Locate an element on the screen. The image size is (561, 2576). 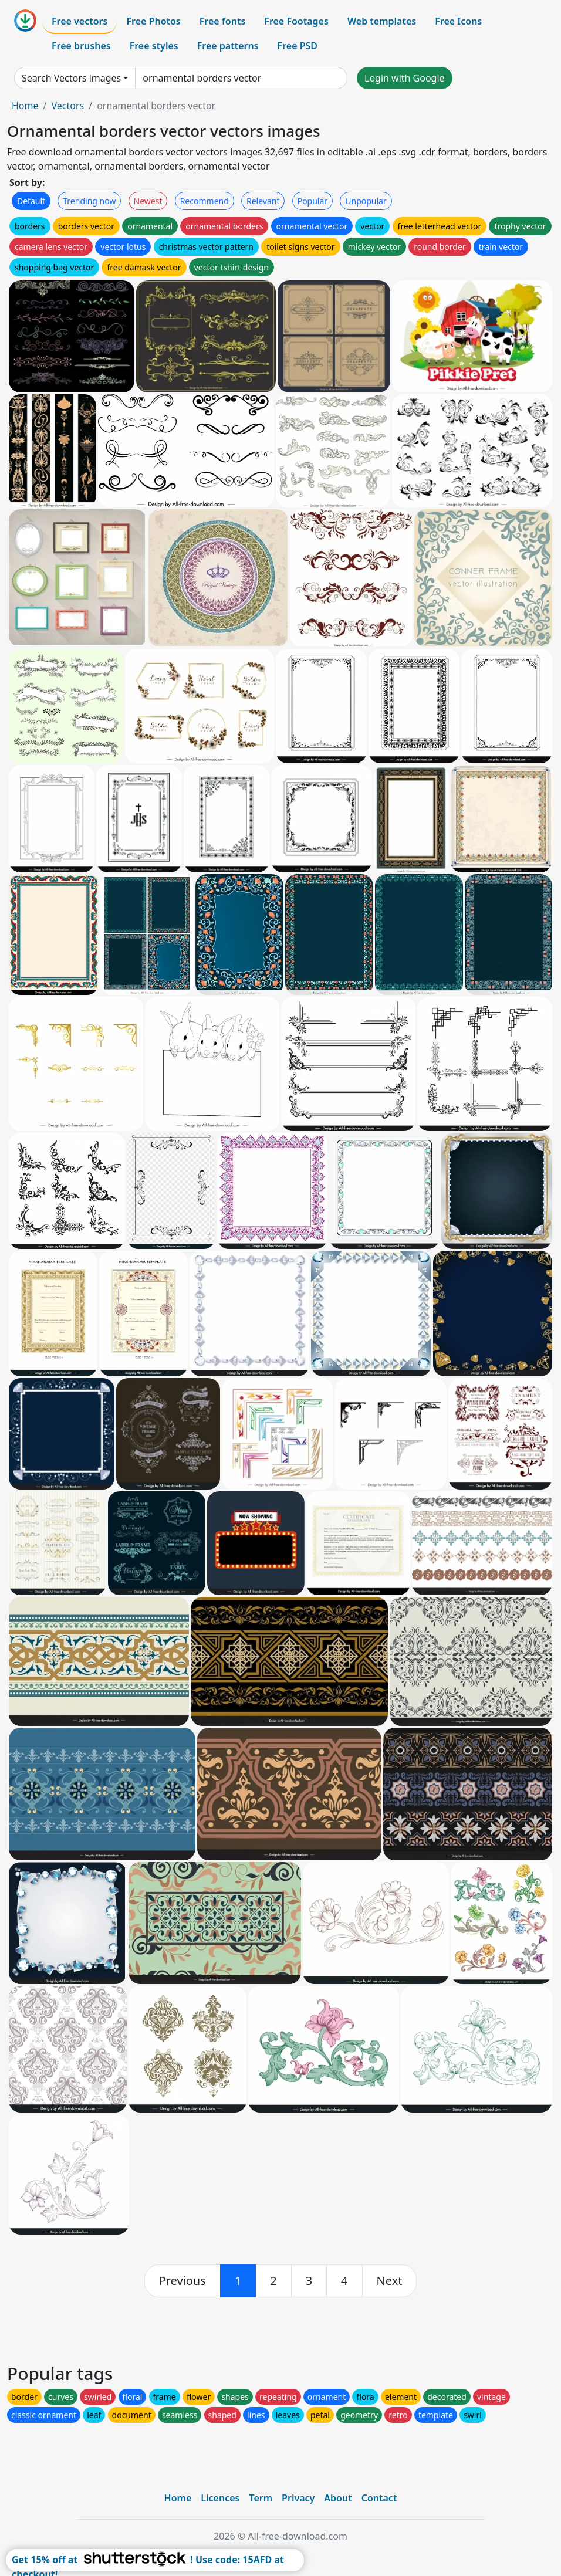
Trending now is located at coordinates (89, 201).